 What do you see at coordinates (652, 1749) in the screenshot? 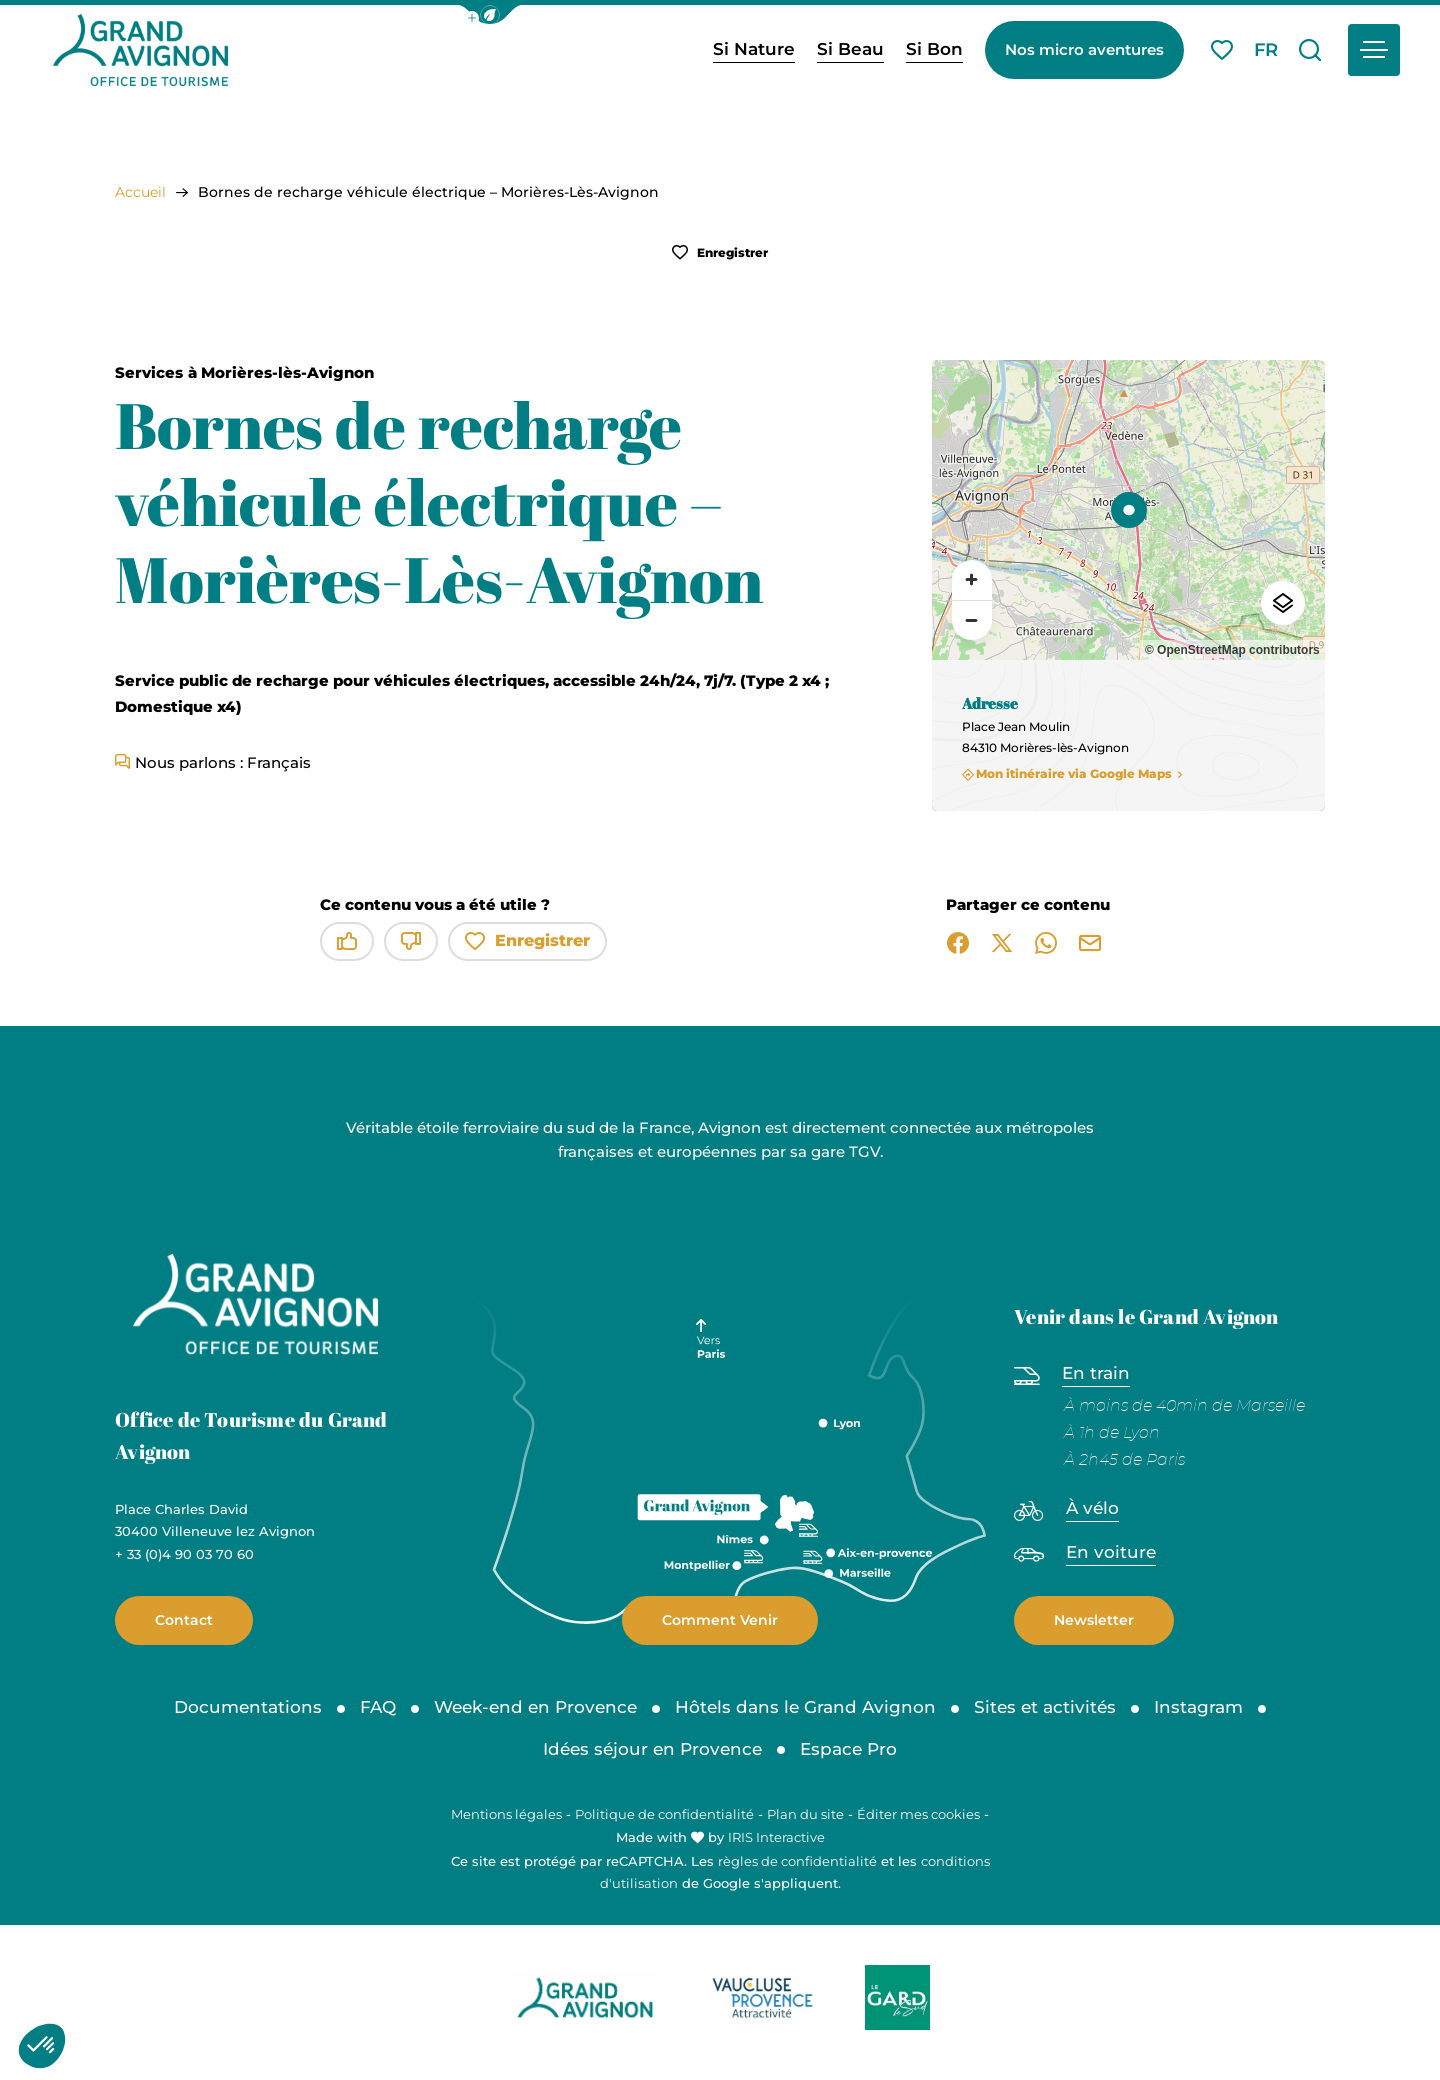
I see `Idées séjour en Provence` at bounding box center [652, 1749].